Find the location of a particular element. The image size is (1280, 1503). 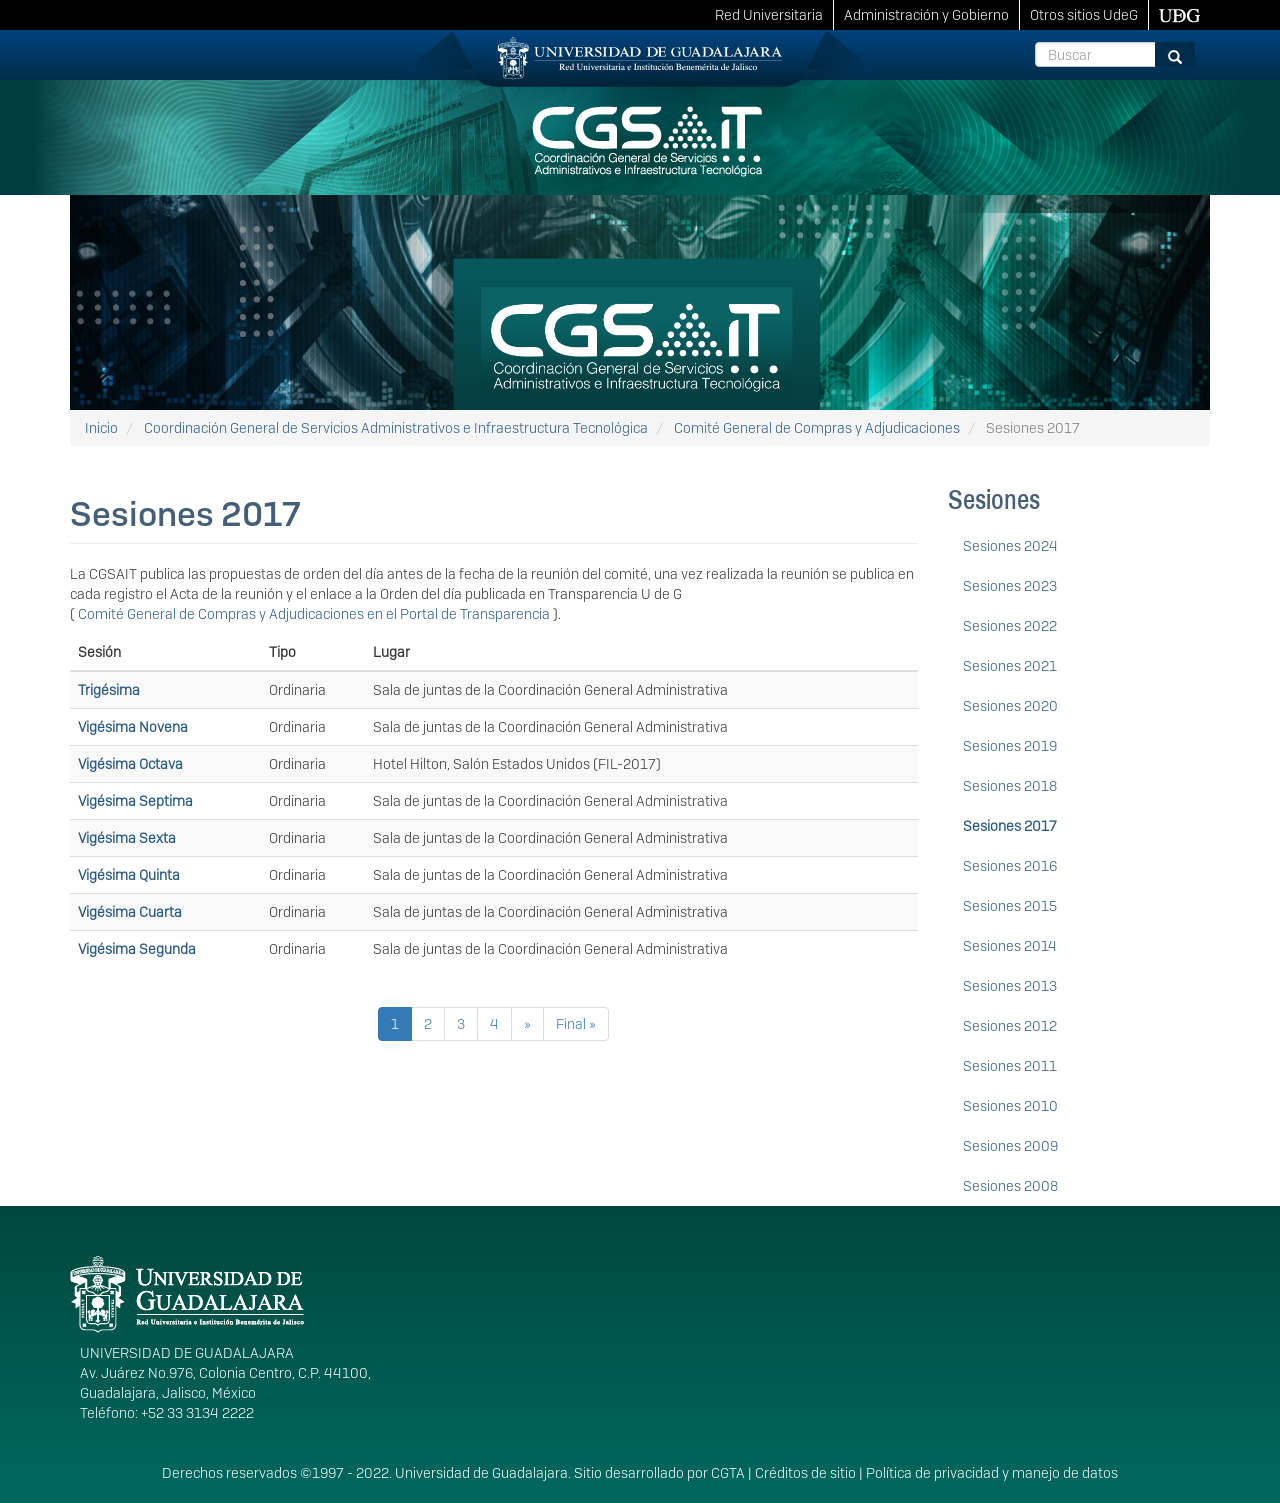

Vigésima Cuarta is located at coordinates (130, 912).